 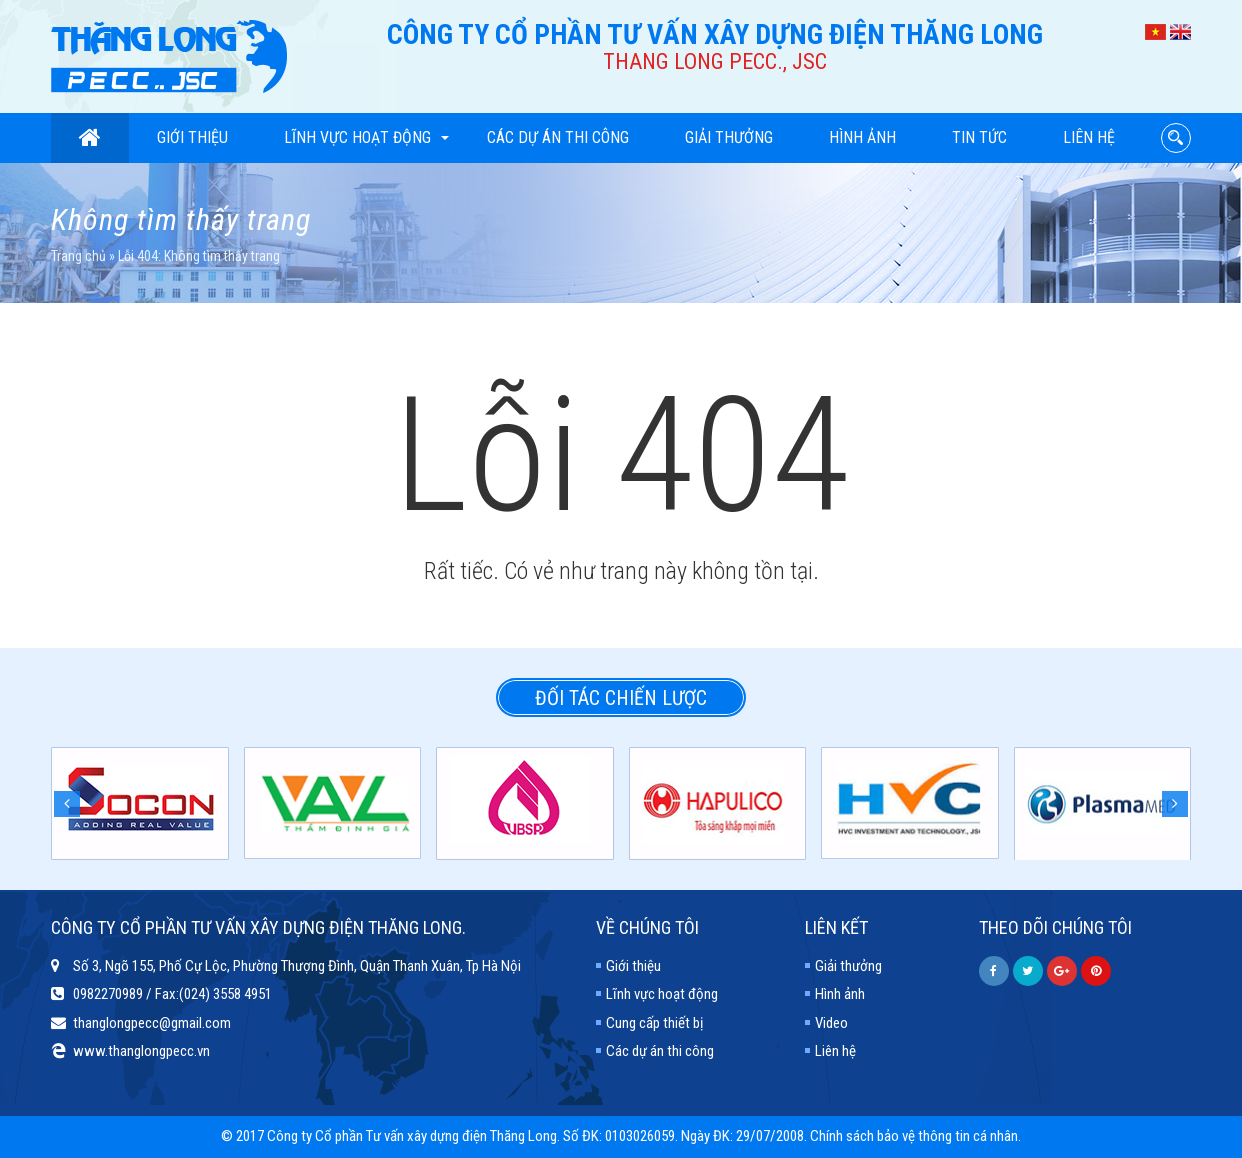 I want to click on Chính sách bảo vệ thông tin cá nhân, so click(x=914, y=1136).